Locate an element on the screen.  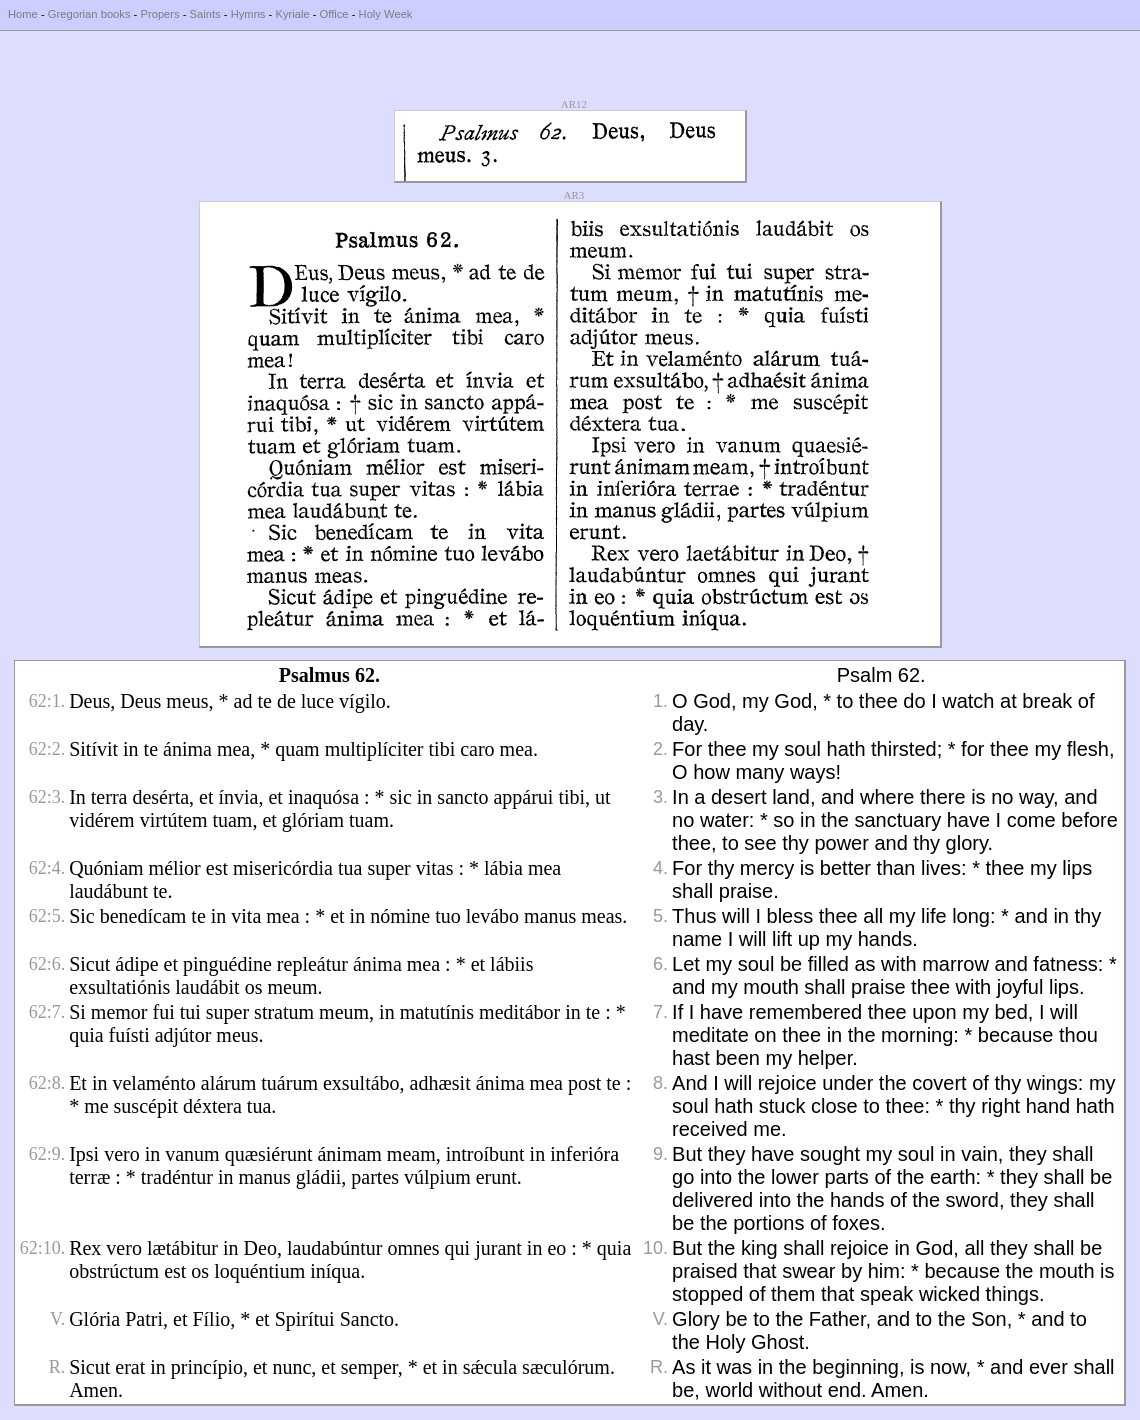
Propers is located at coordinates (159, 14).